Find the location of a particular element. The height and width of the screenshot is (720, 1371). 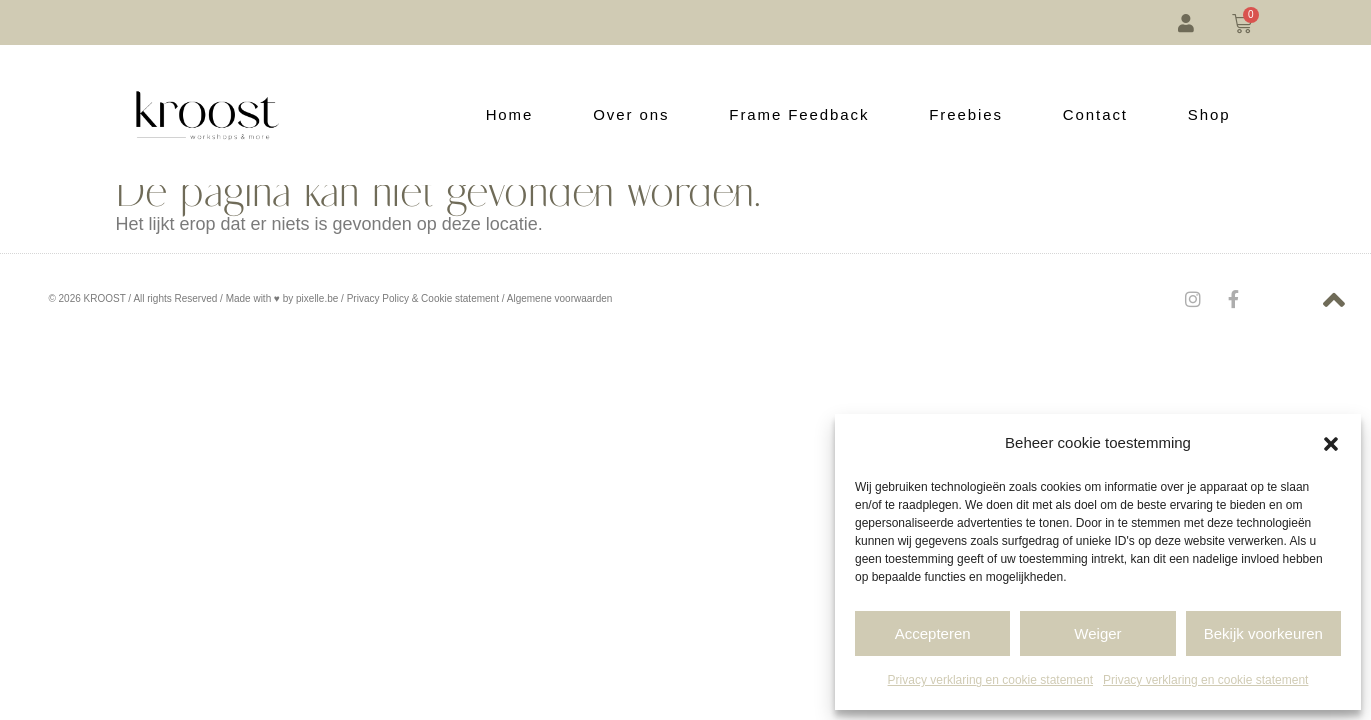

Privacy Policy & Cookie statement is located at coordinates (423, 298).